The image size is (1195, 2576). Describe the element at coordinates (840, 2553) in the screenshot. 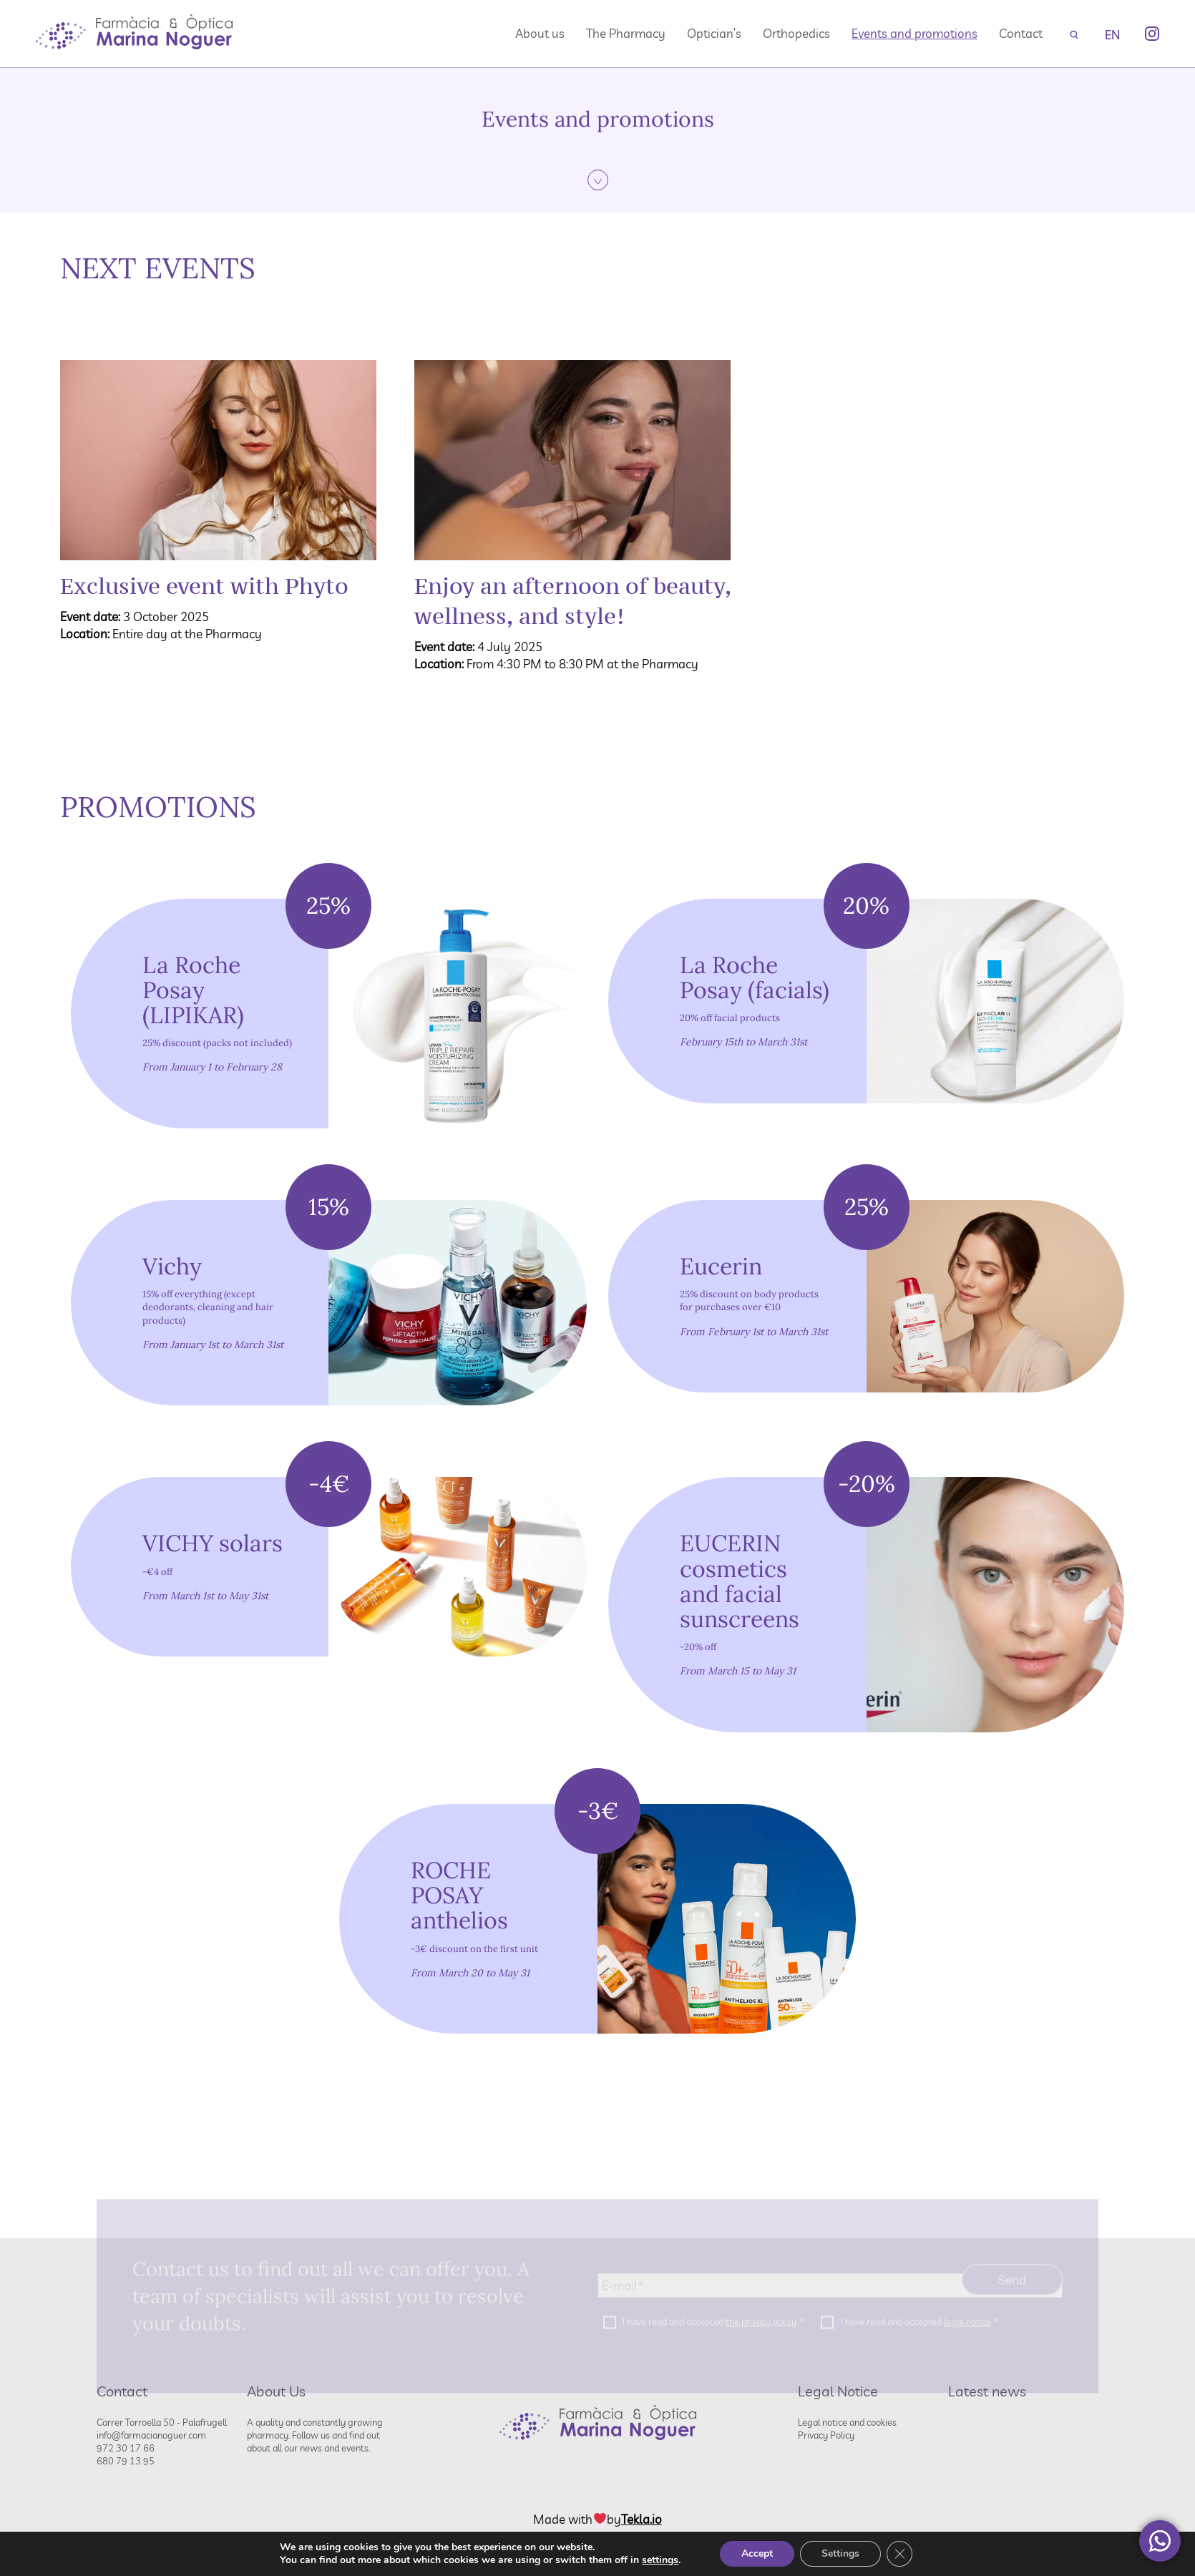

I see `Settings` at that location.